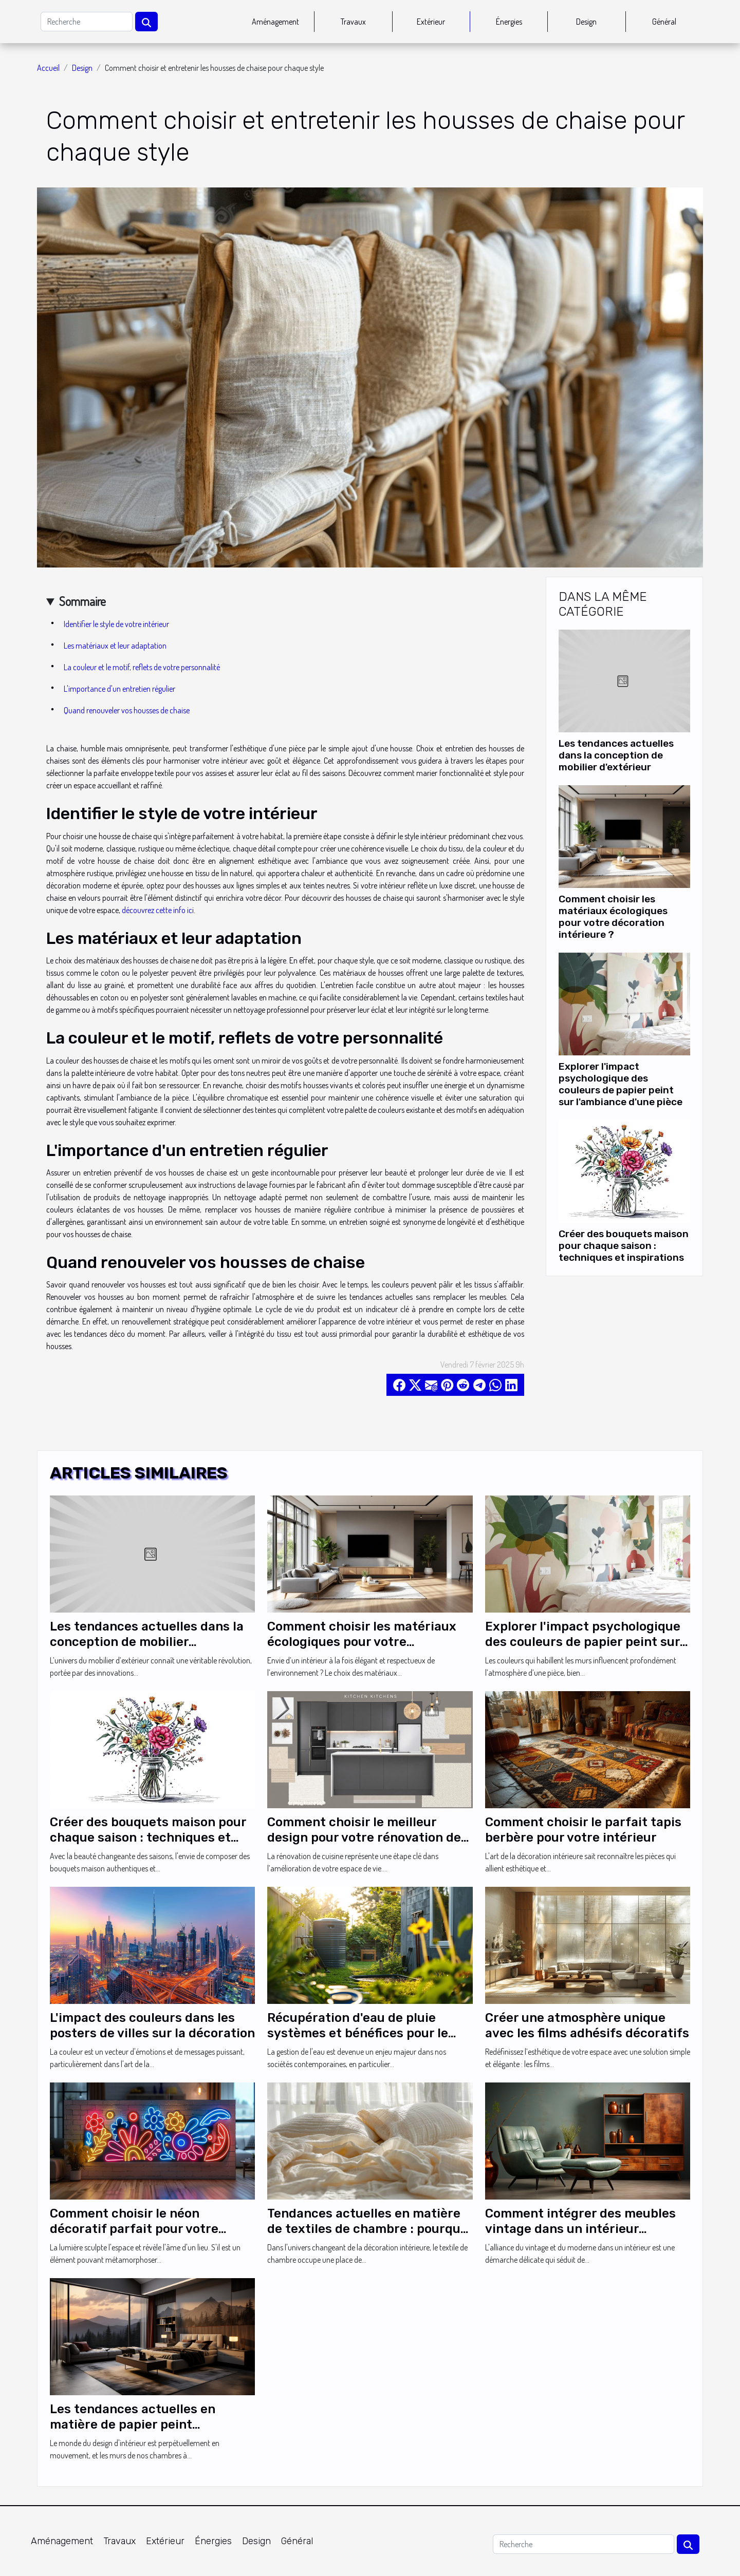 The image size is (740, 2576). Describe the element at coordinates (147, 2425) in the screenshot. I see `Les tendances actuelles en matière de papier peint panoramique pour une chambre` at that location.